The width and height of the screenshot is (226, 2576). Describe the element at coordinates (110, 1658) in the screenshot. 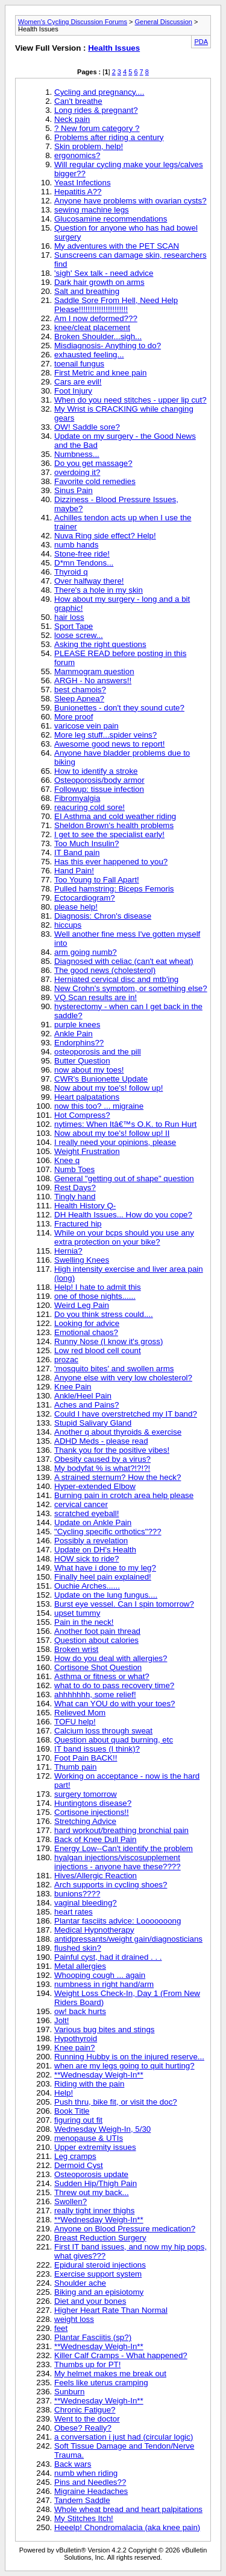

I see `How do you deal with allergies?` at that location.